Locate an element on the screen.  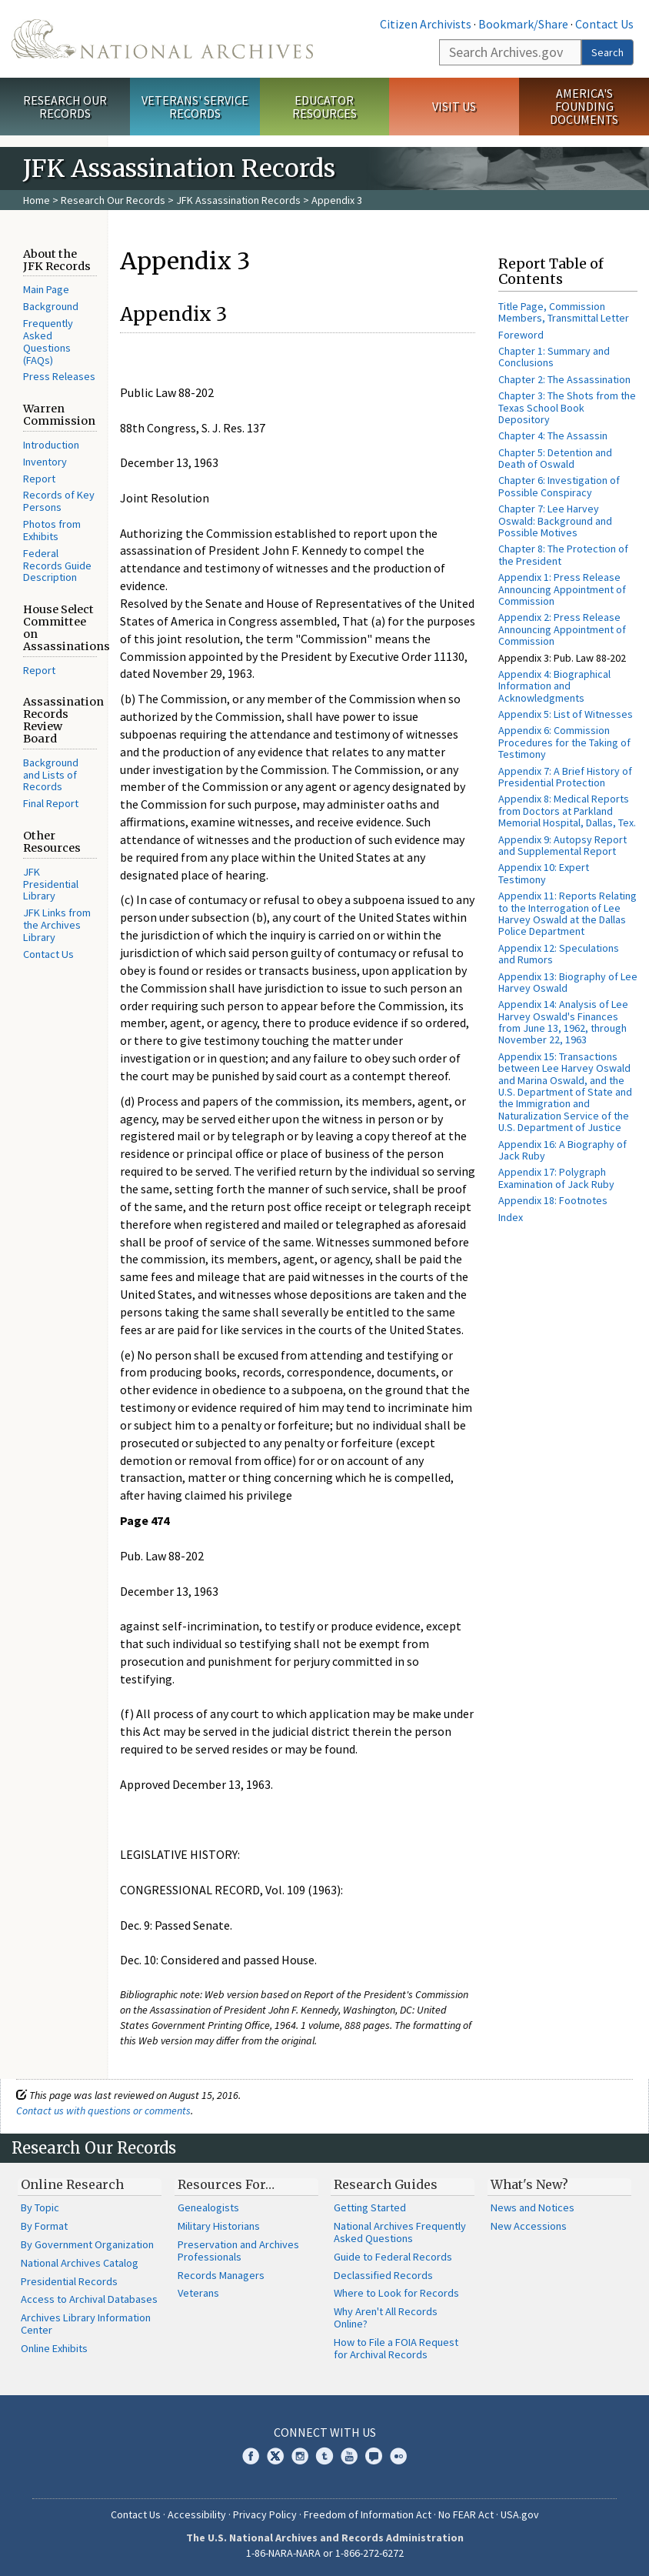
Index is located at coordinates (510, 1217).